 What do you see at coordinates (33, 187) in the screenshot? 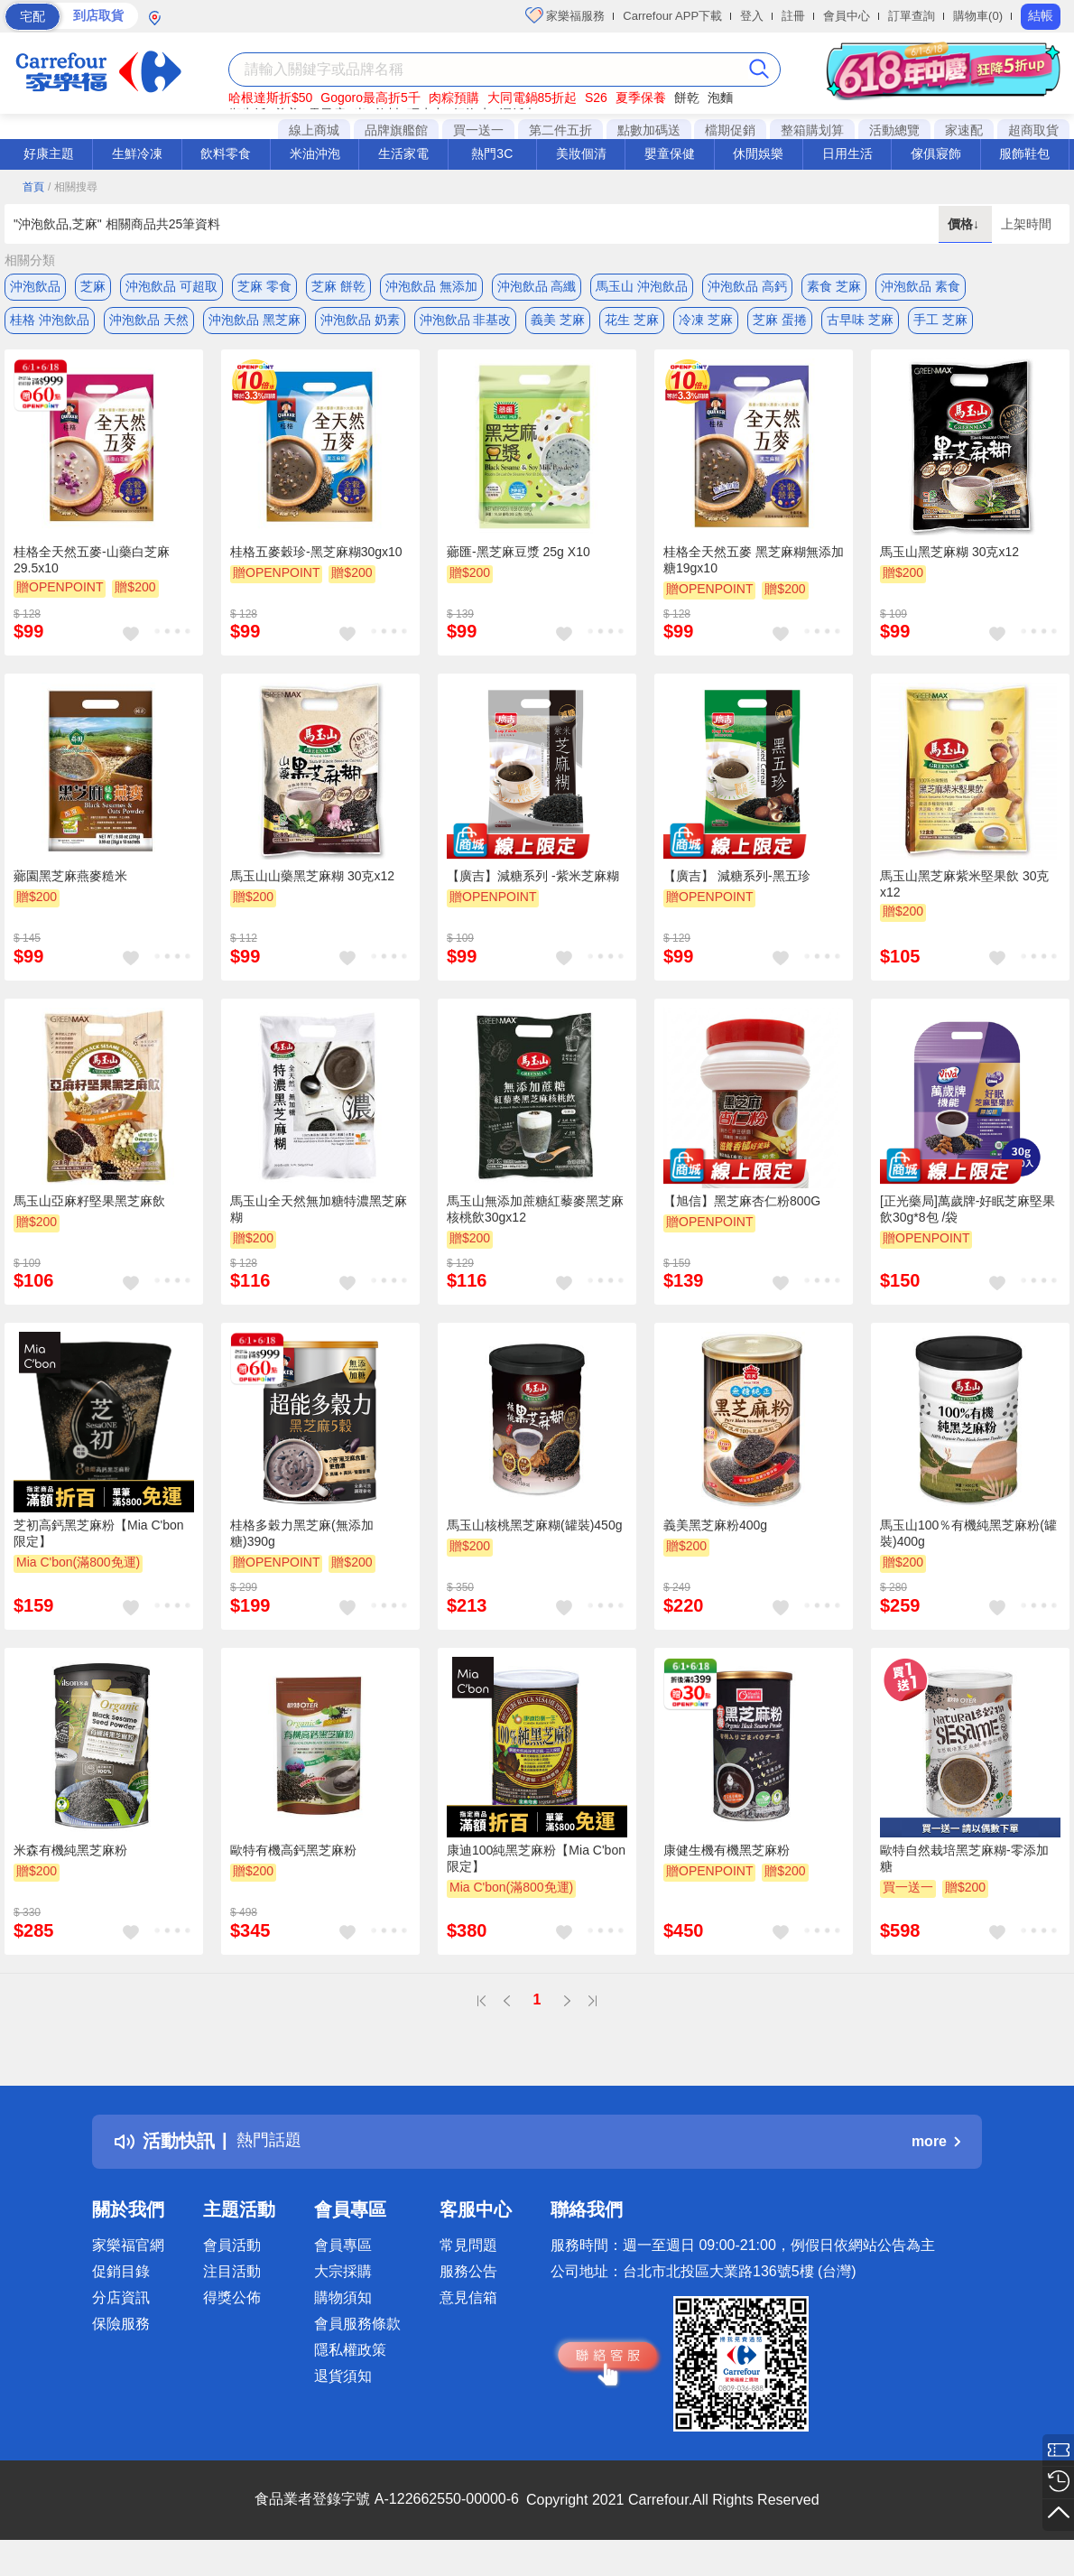
I see `首頁` at bounding box center [33, 187].